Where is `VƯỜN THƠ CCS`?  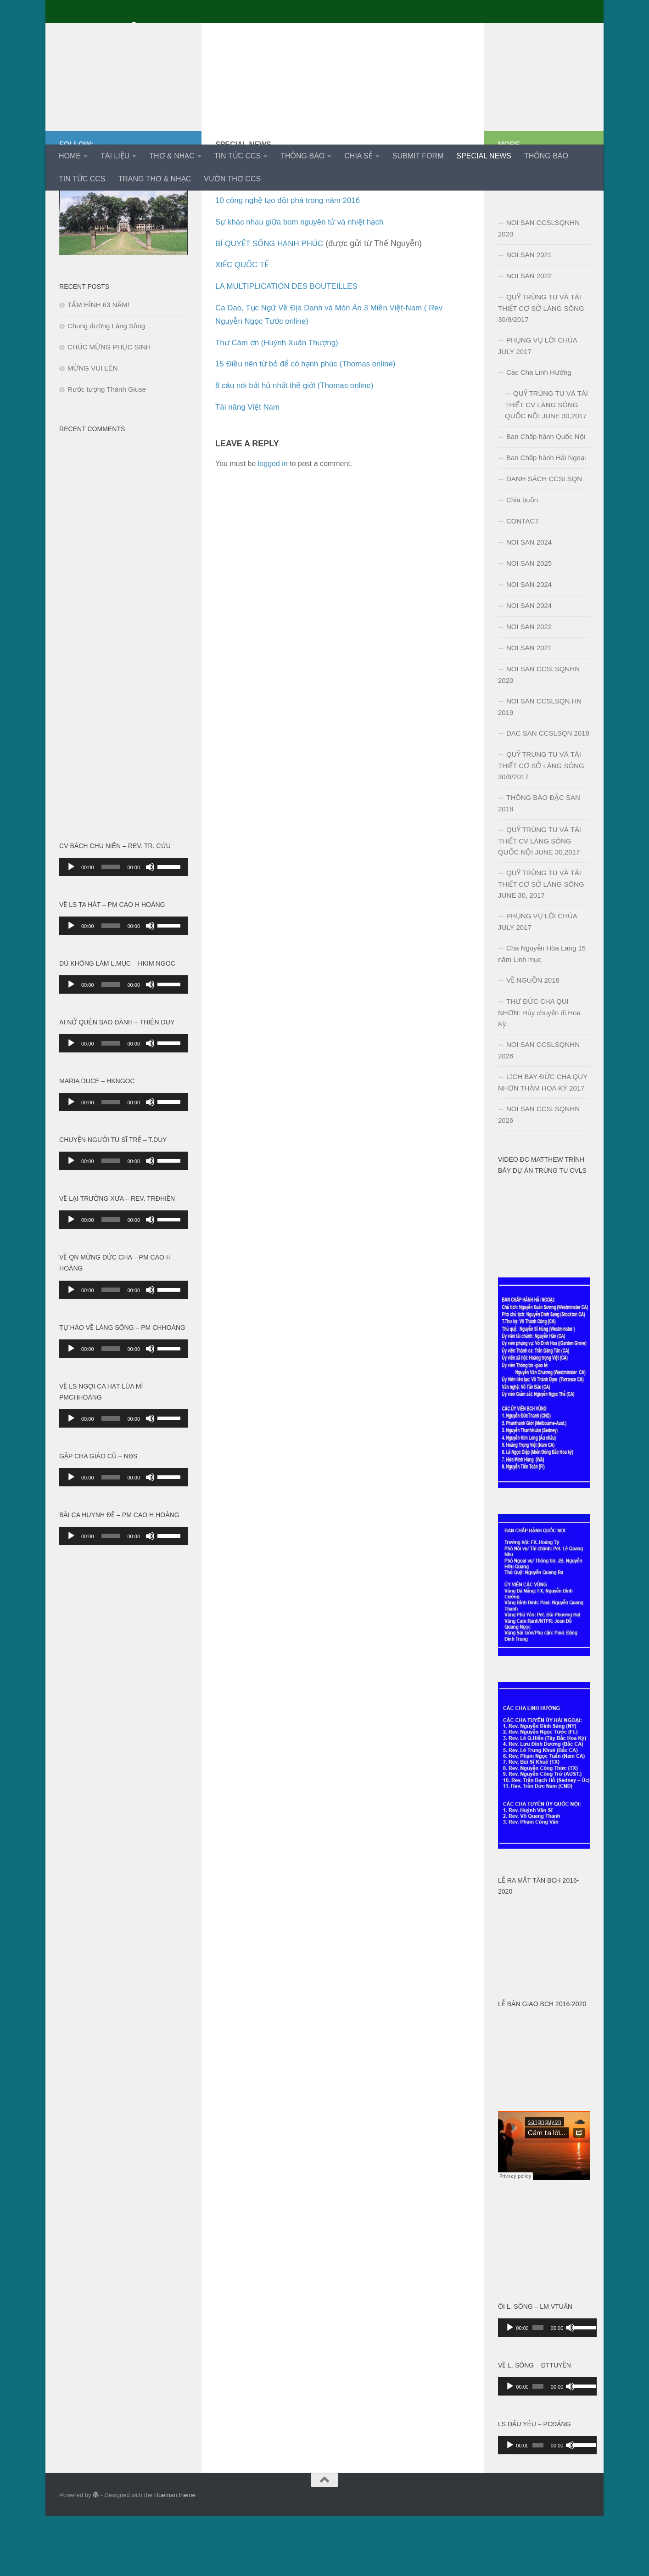
VƯỜN THƠ CCS is located at coordinates (232, 179).